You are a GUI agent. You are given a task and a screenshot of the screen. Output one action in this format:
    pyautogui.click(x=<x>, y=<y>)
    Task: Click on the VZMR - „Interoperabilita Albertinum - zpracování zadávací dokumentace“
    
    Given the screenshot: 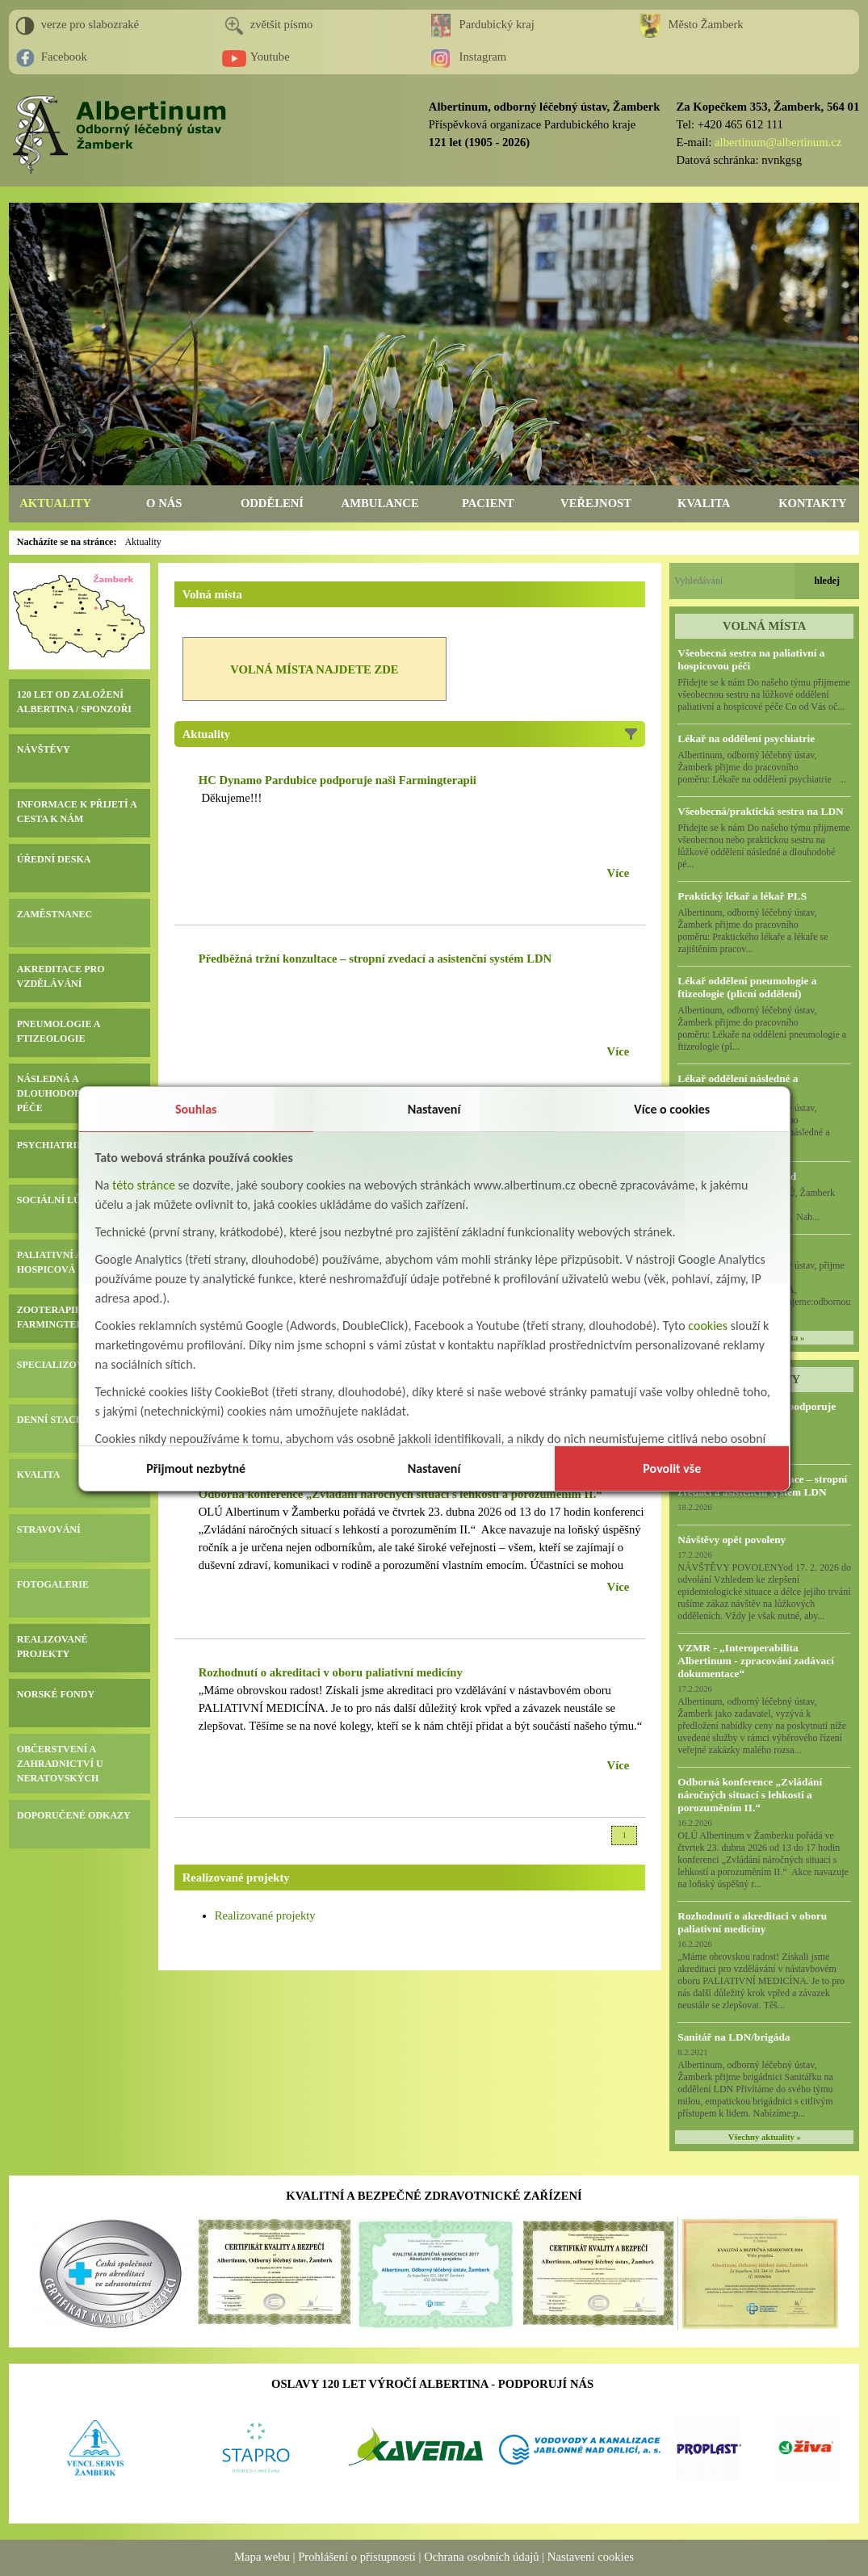 What is the action you would take?
    pyautogui.click(x=755, y=1661)
    